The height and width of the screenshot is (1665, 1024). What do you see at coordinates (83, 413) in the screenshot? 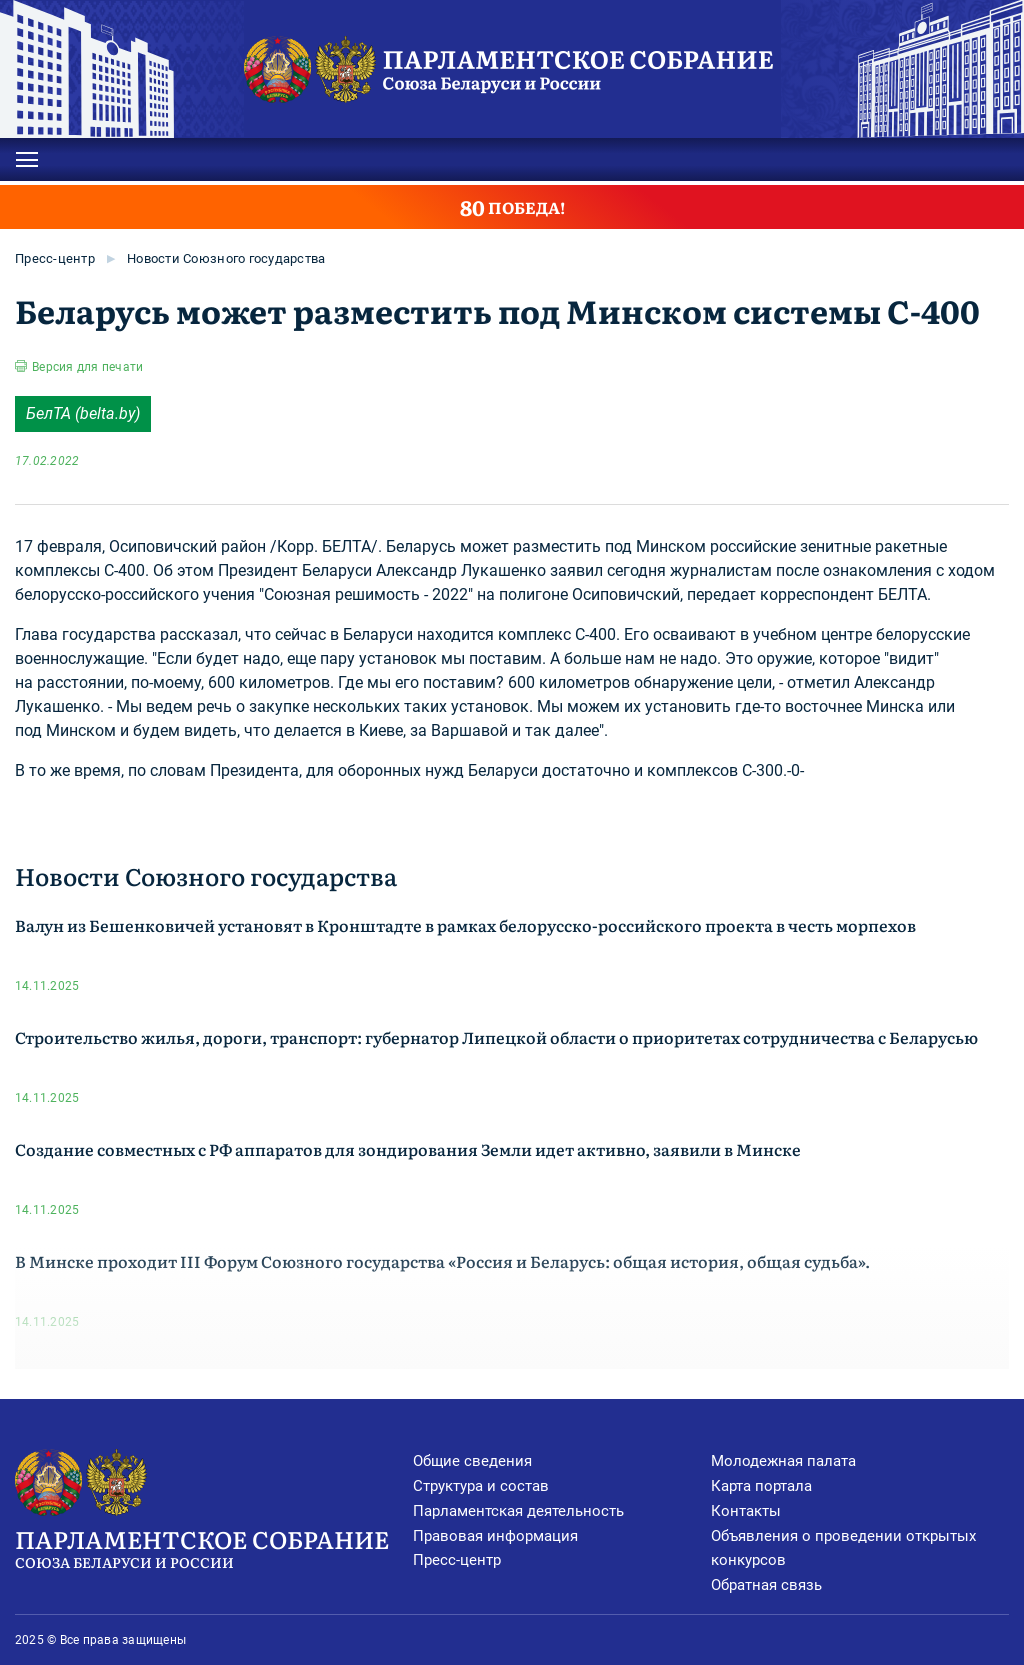
I see `БелТА (belta.by)` at bounding box center [83, 413].